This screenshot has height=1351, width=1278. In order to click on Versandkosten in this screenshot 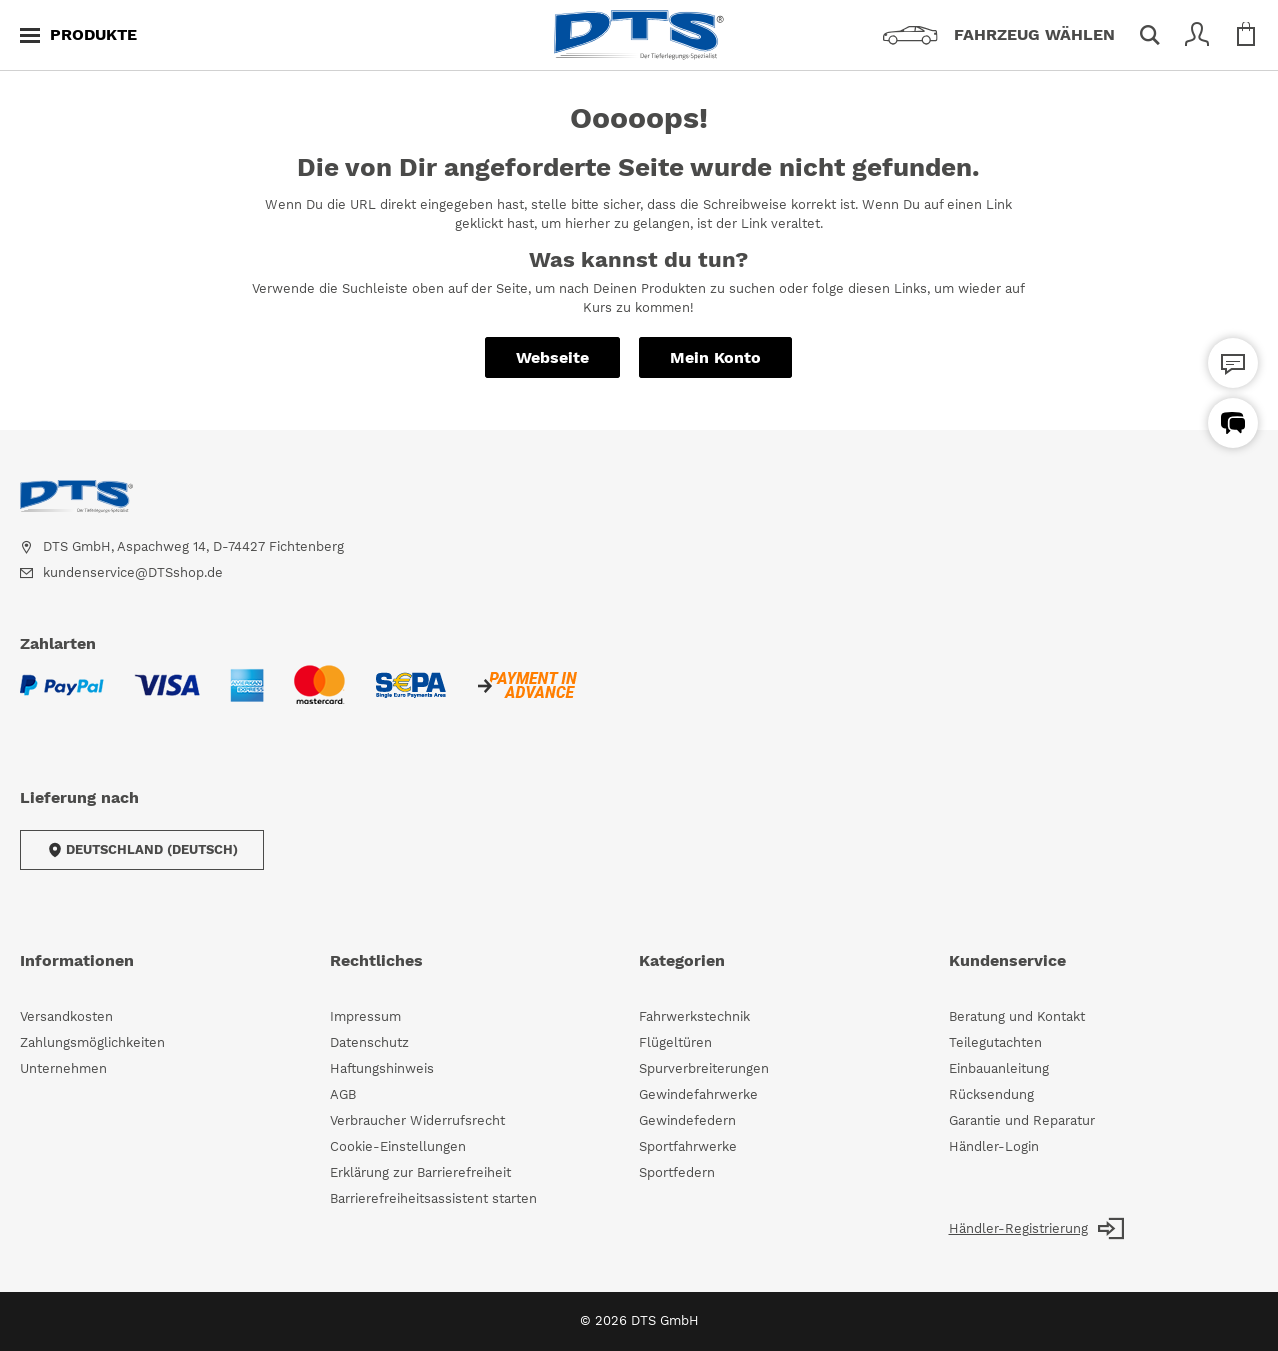, I will do `click(66, 1016)`.